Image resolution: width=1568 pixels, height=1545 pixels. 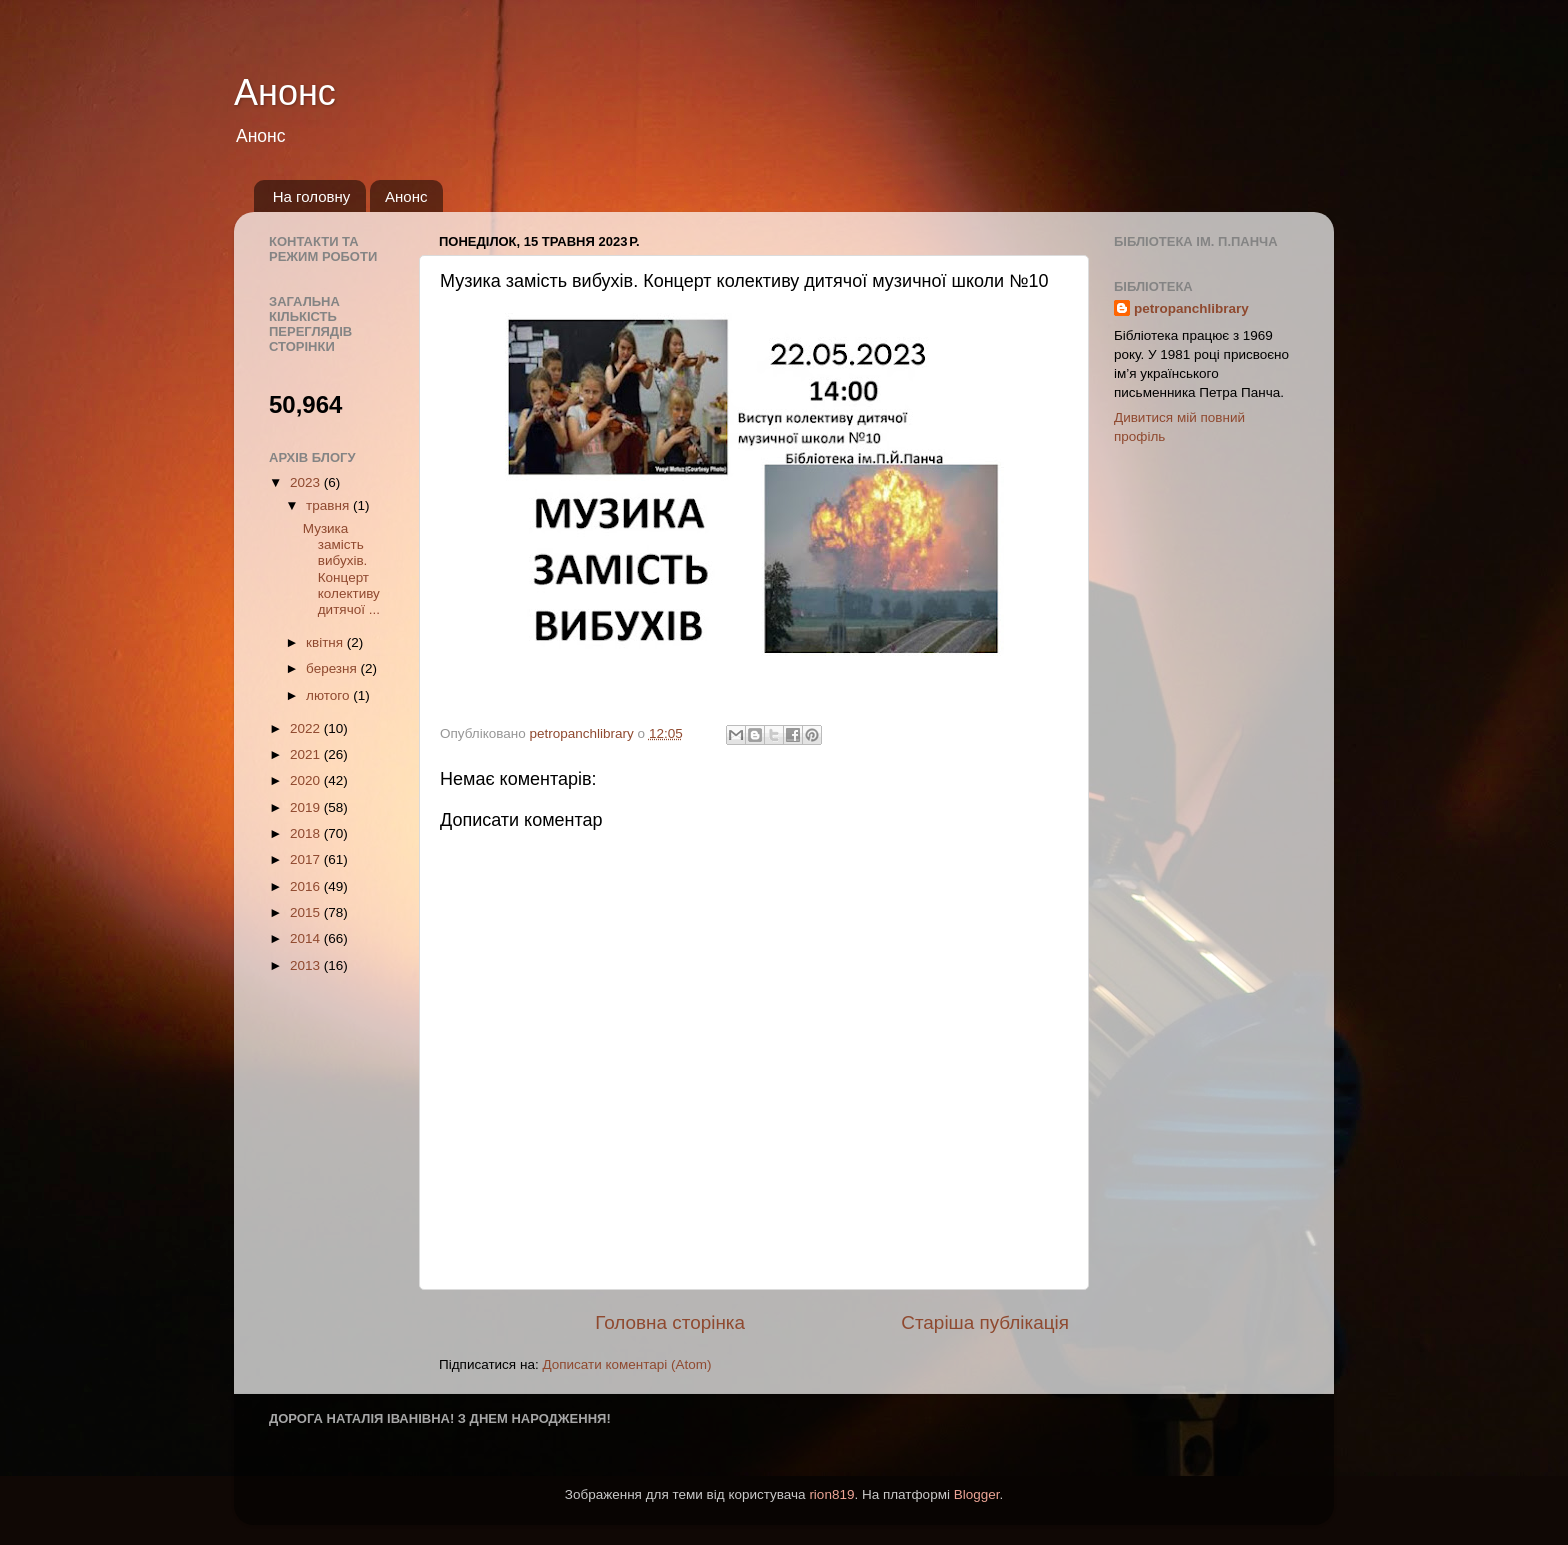 I want to click on На головну, so click(x=312, y=196).